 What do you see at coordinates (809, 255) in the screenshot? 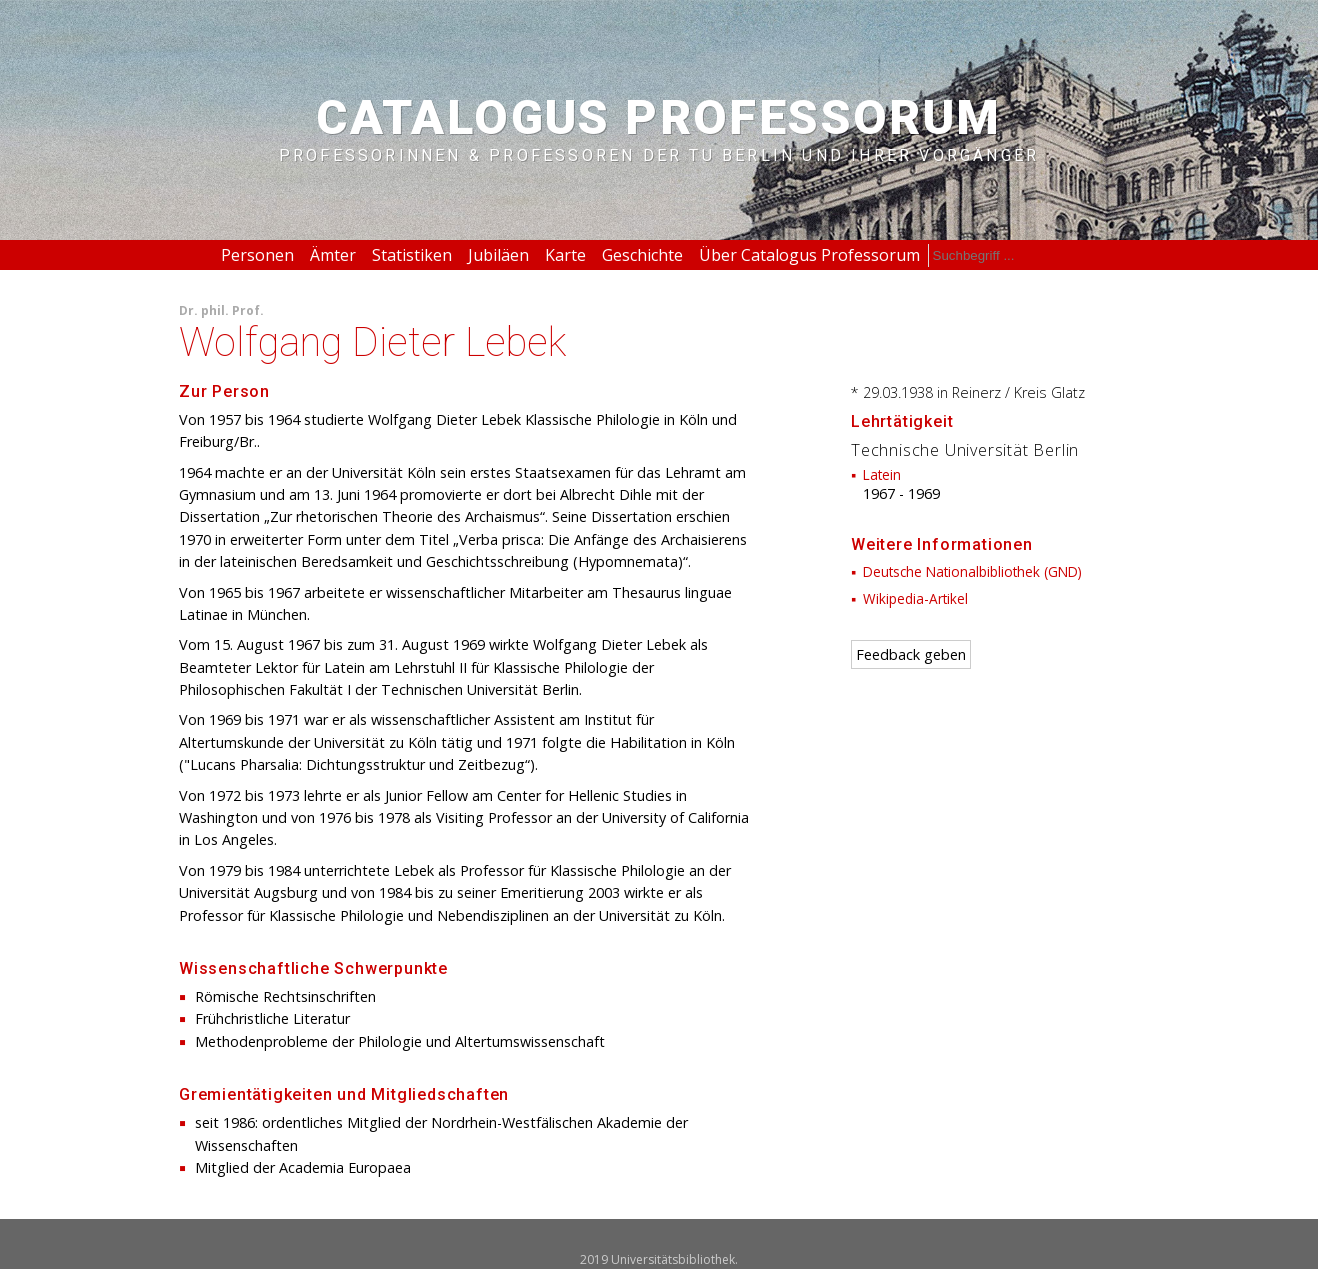
I see `Über Catalogus Professorum` at bounding box center [809, 255].